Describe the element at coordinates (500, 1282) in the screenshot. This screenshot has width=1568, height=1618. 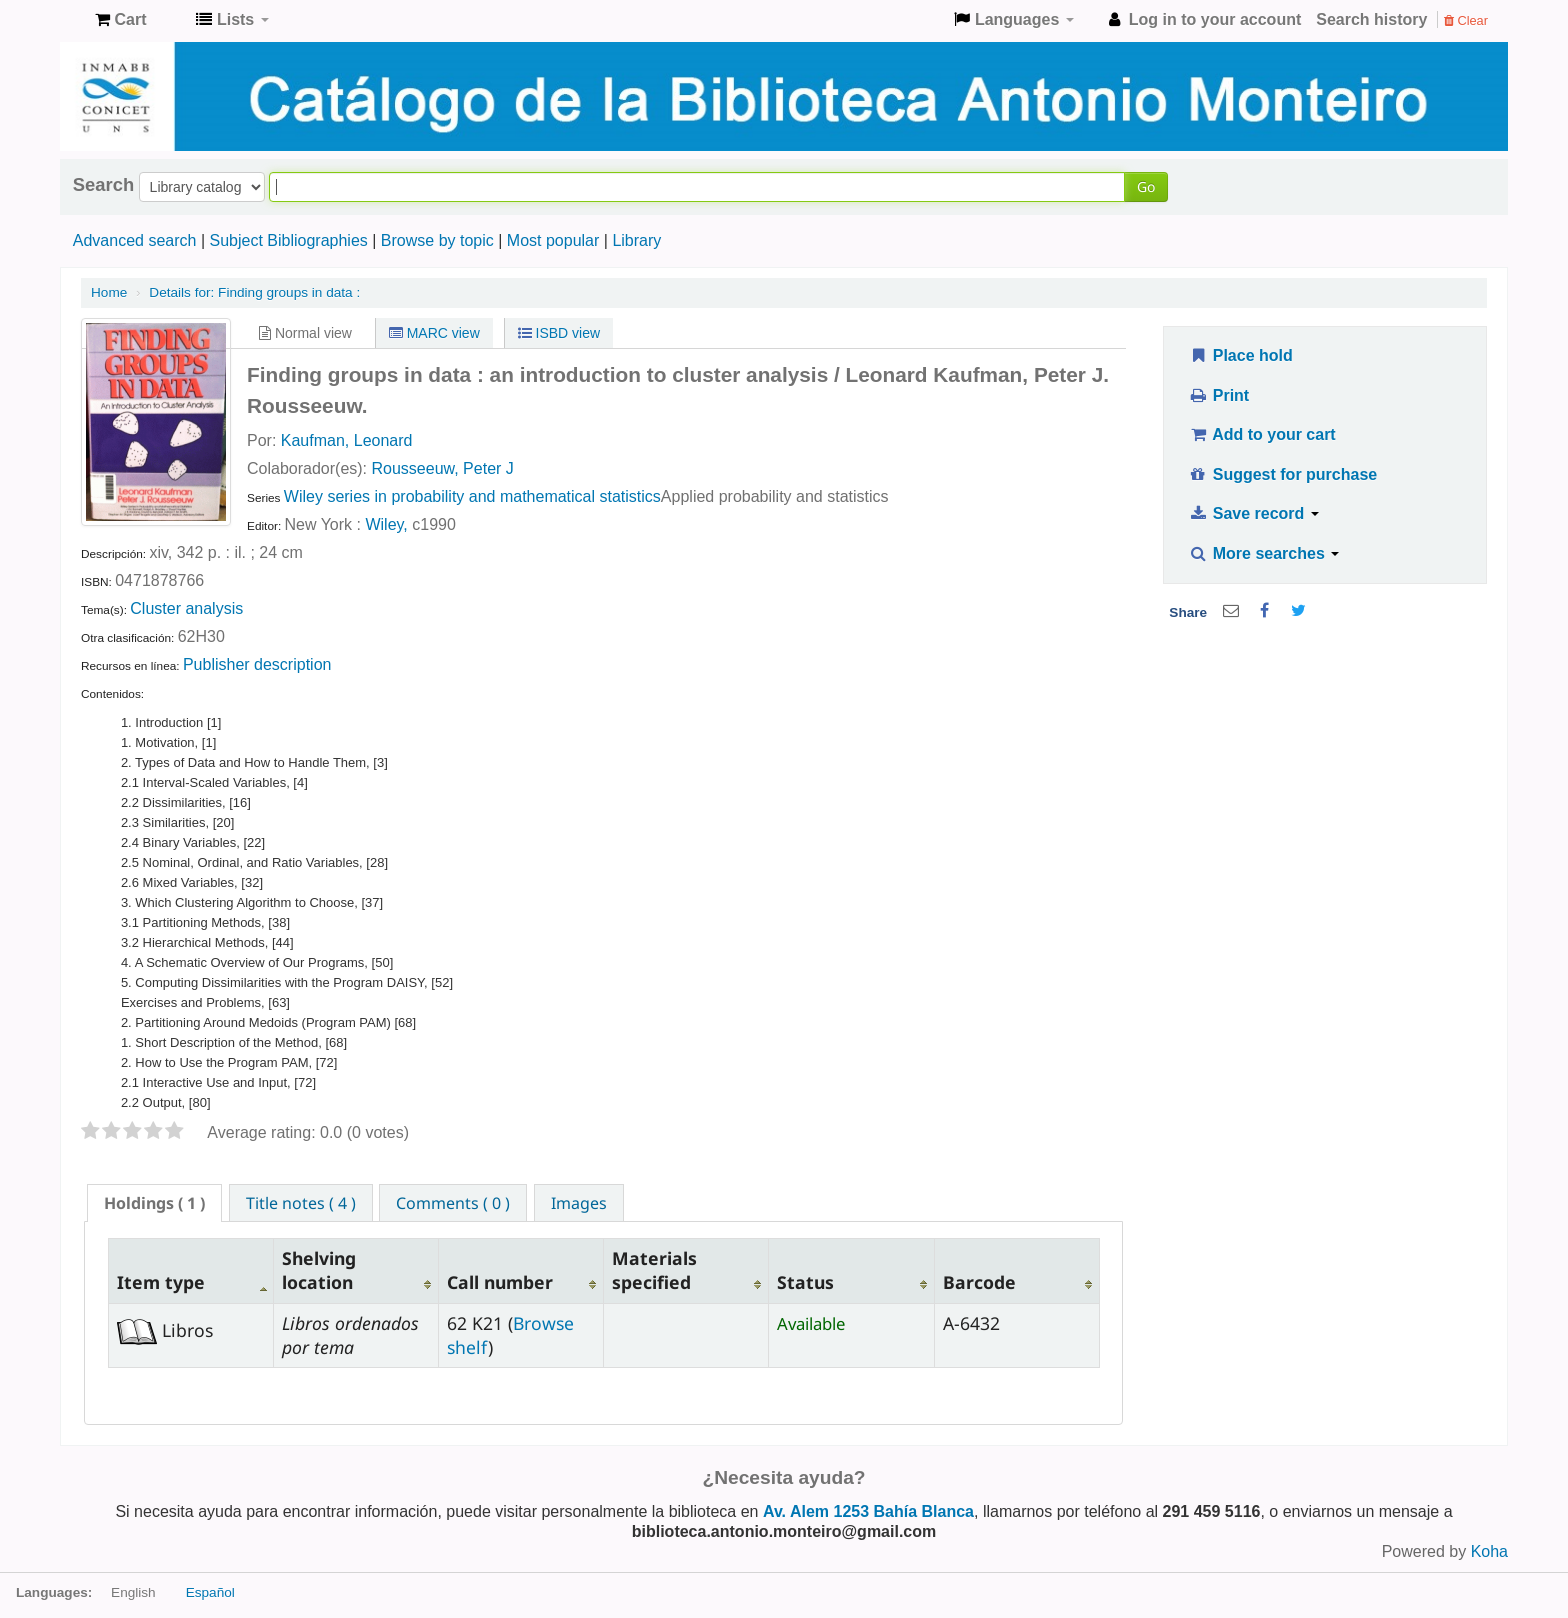
I see `Call number [Call number: activate to sort column ascending]` at that location.